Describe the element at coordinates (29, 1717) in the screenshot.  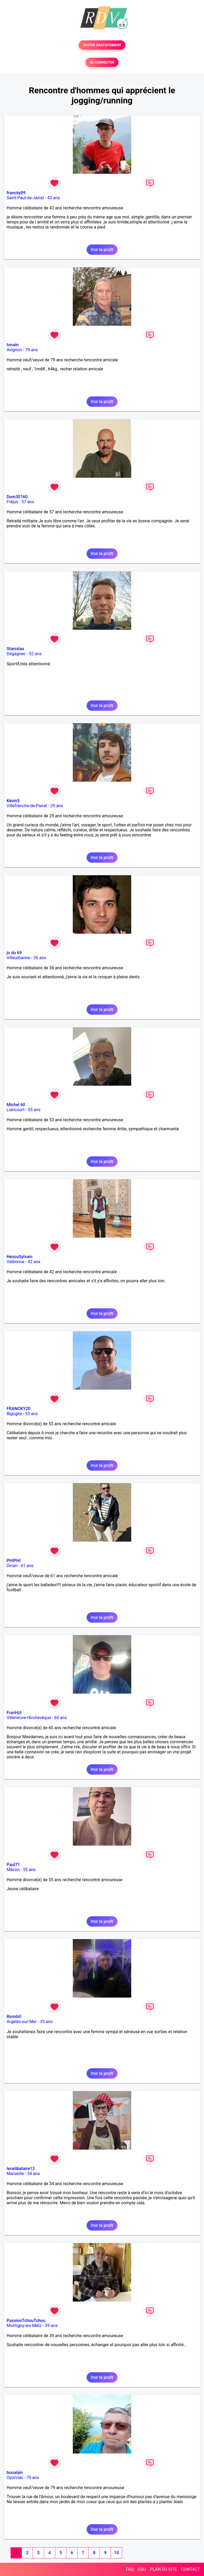
I see `Villeneuve-l'Archevêque` at that location.